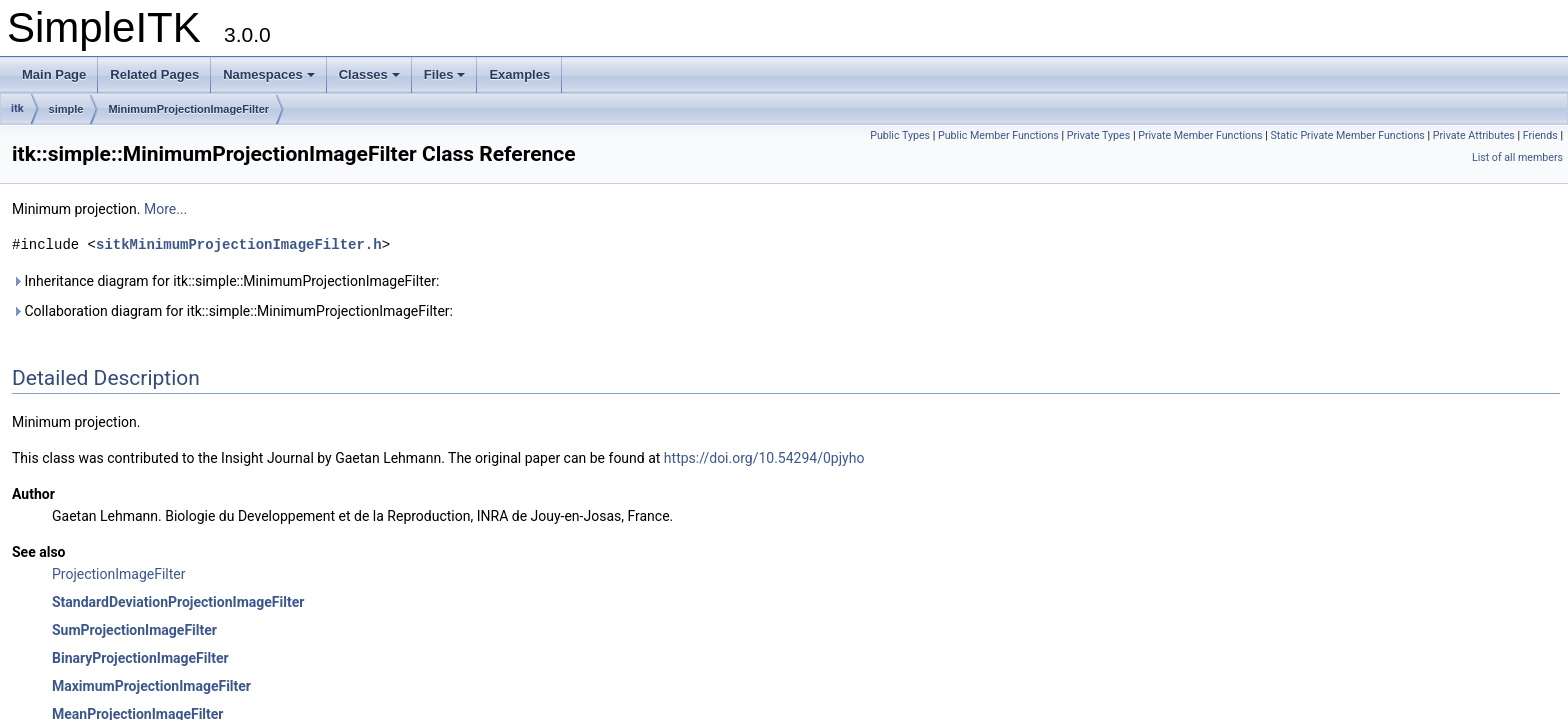 Image resolution: width=1568 pixels, height=720 pixels. I want to click on StandardDeviationProjectionImageFilter, so click(178, 602).